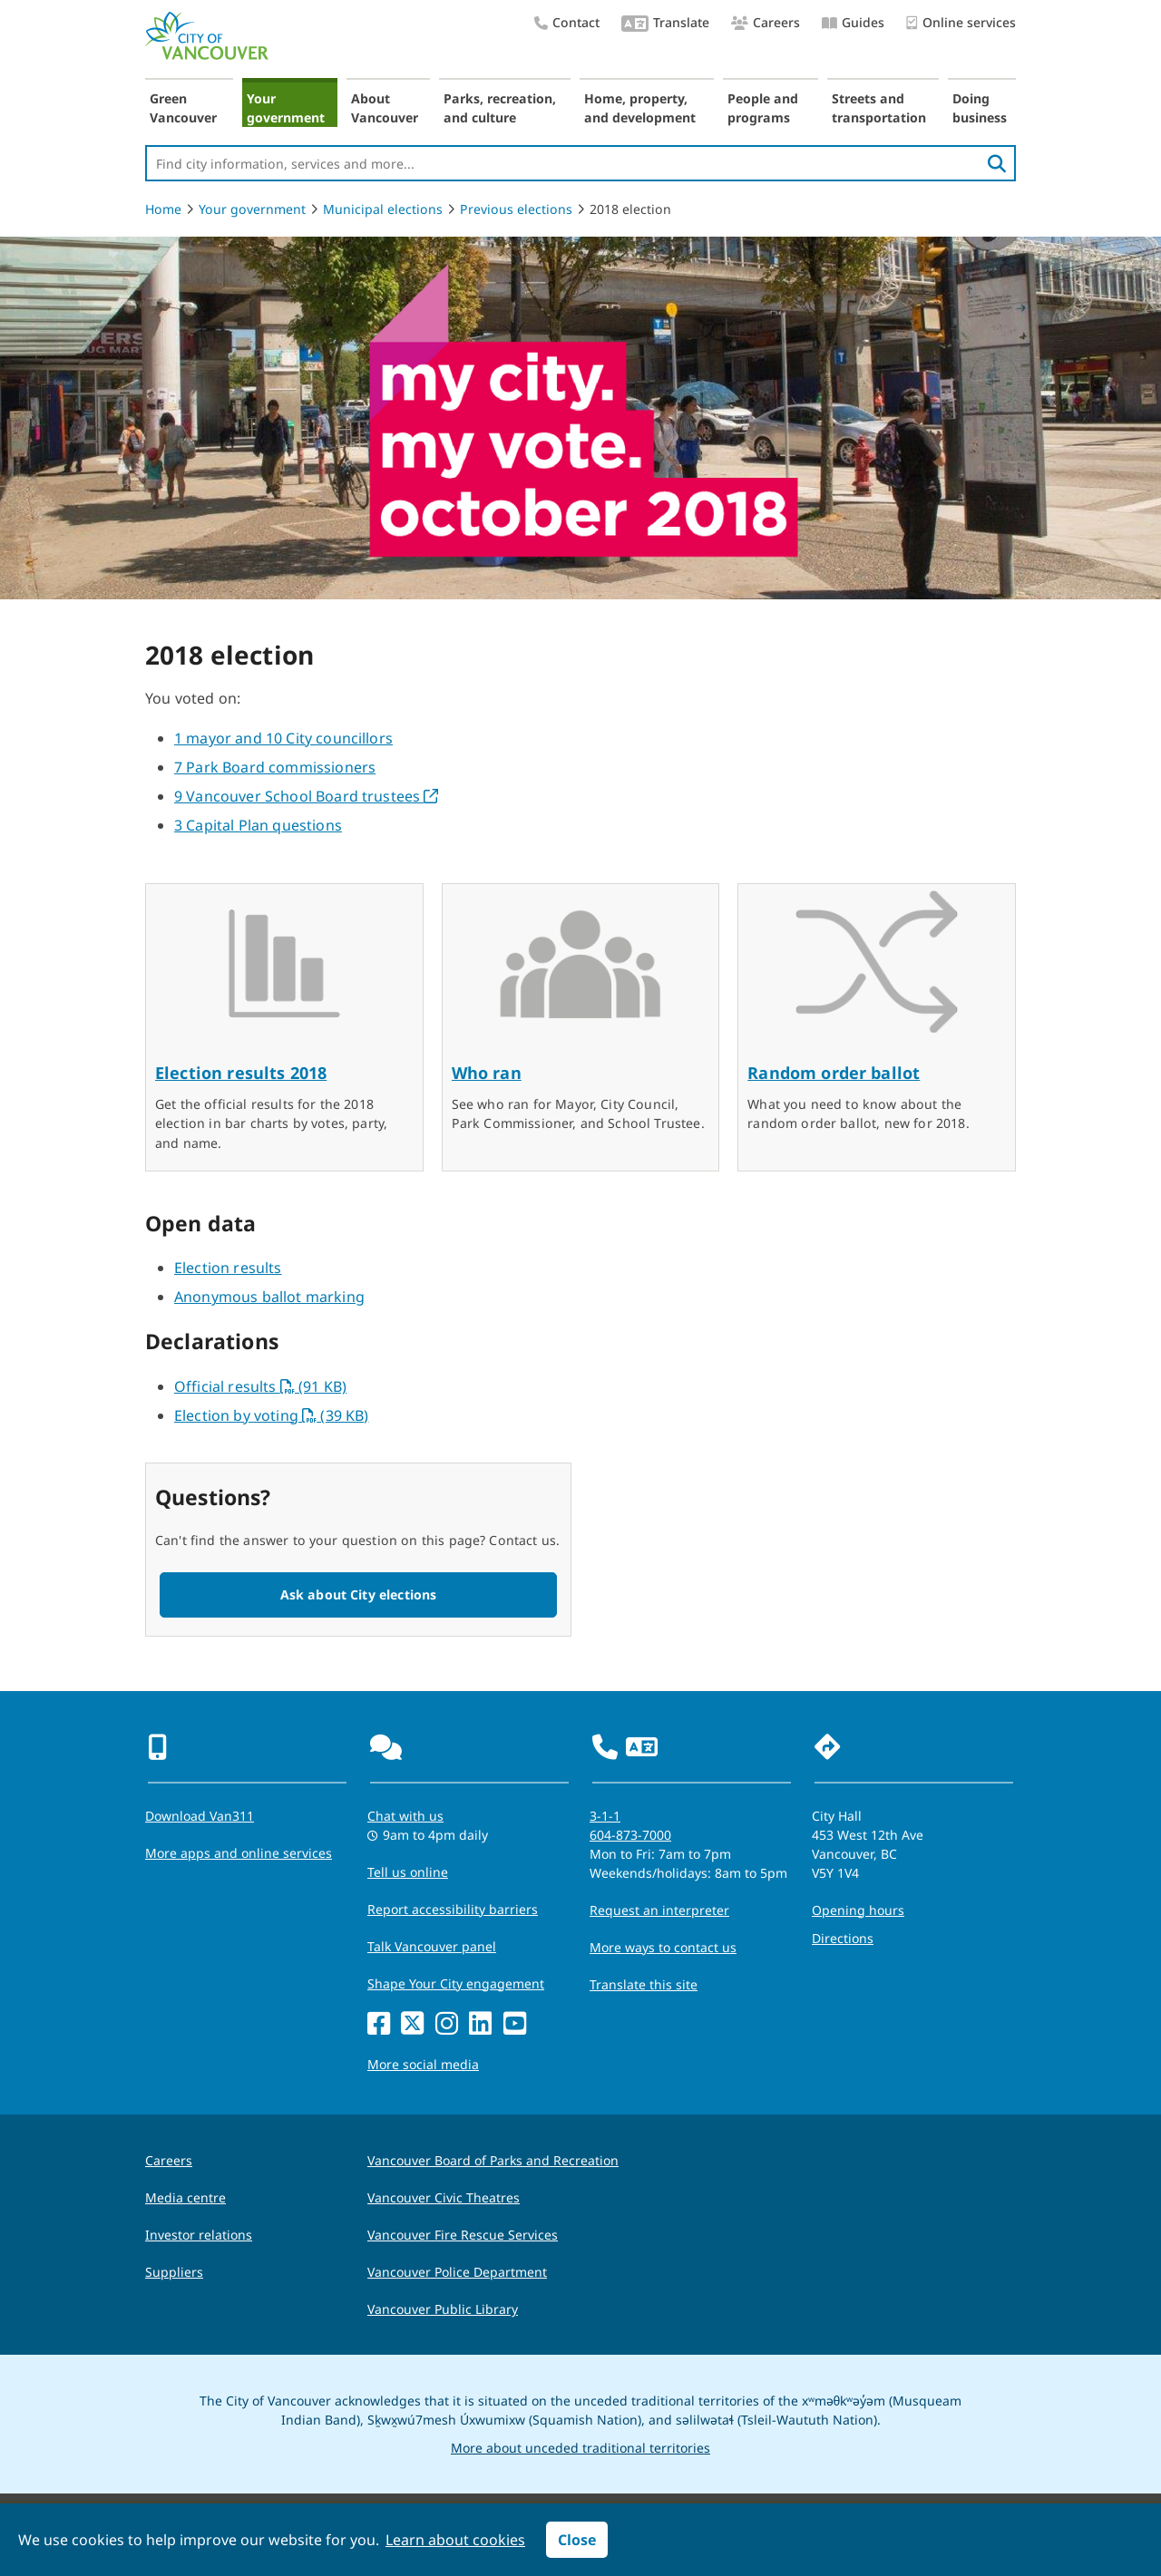 This screenshot has height=2576, width=1161. What do you see at coordinates (306, 796) in the screenshot?
I see `9 Vancouver School Board trustees` at bounding box center [306, 796].